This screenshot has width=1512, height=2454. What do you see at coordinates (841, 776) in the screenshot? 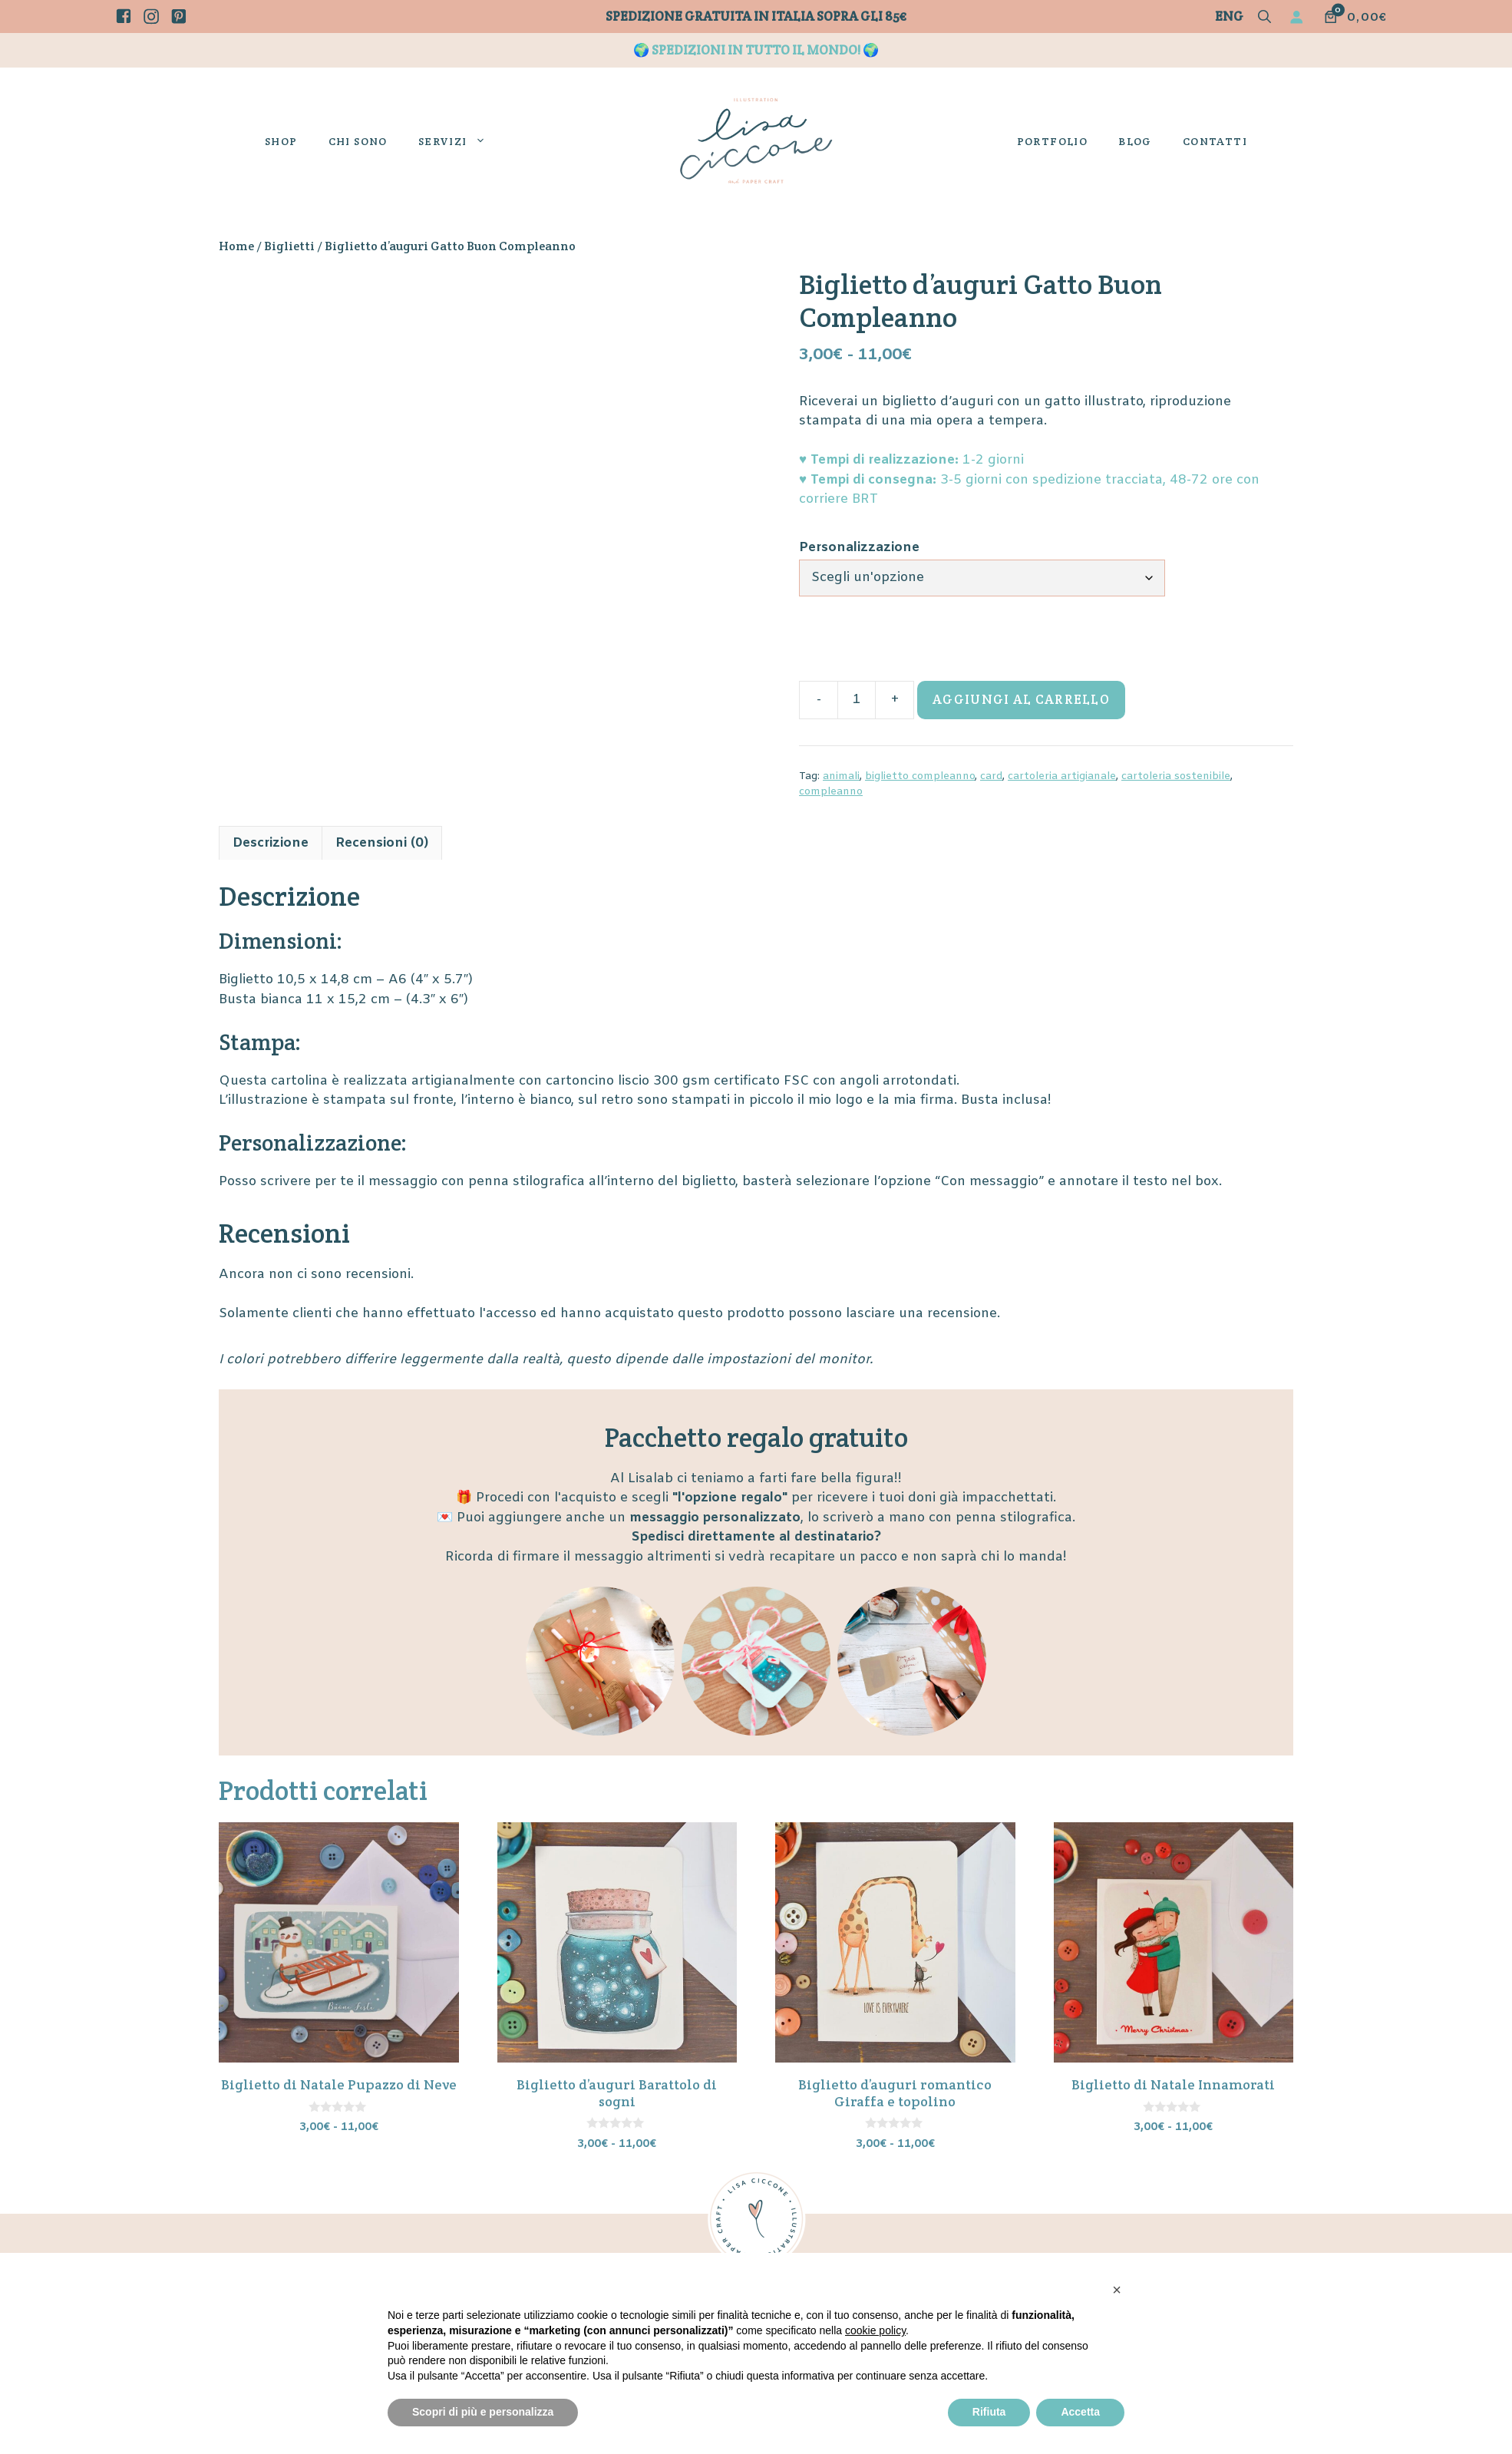
I see `animali` at bounding box center [841, 776].